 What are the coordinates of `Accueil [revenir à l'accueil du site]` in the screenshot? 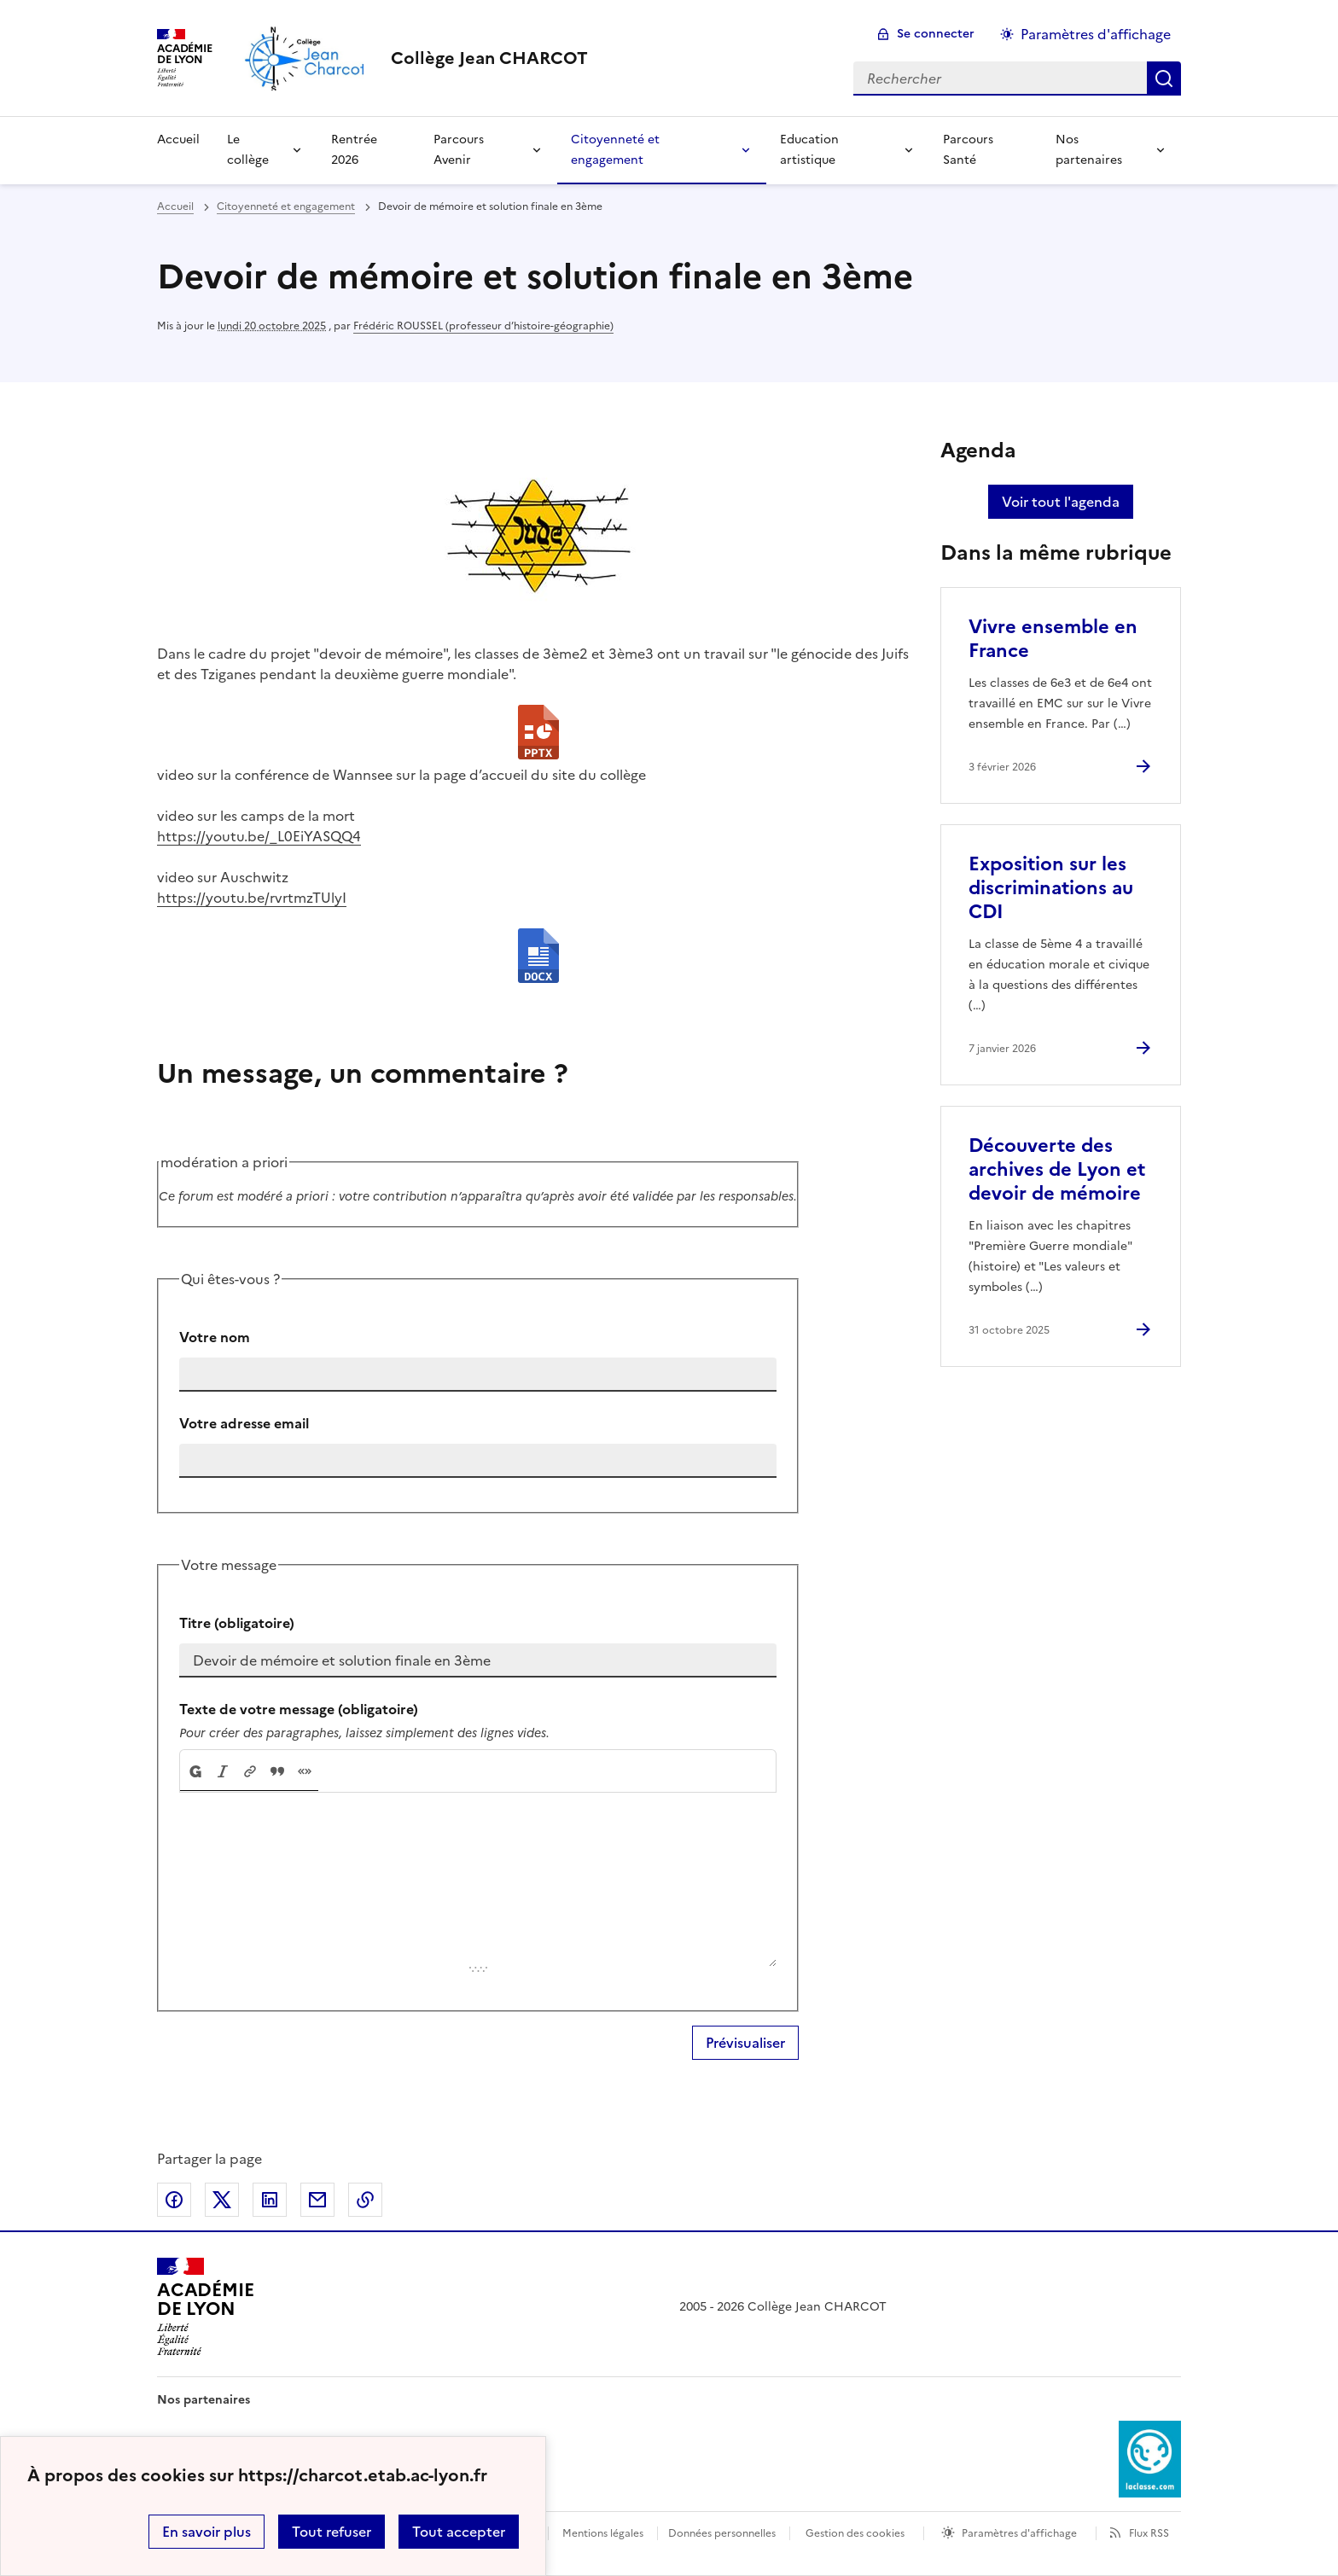 It's located at (175, 206).